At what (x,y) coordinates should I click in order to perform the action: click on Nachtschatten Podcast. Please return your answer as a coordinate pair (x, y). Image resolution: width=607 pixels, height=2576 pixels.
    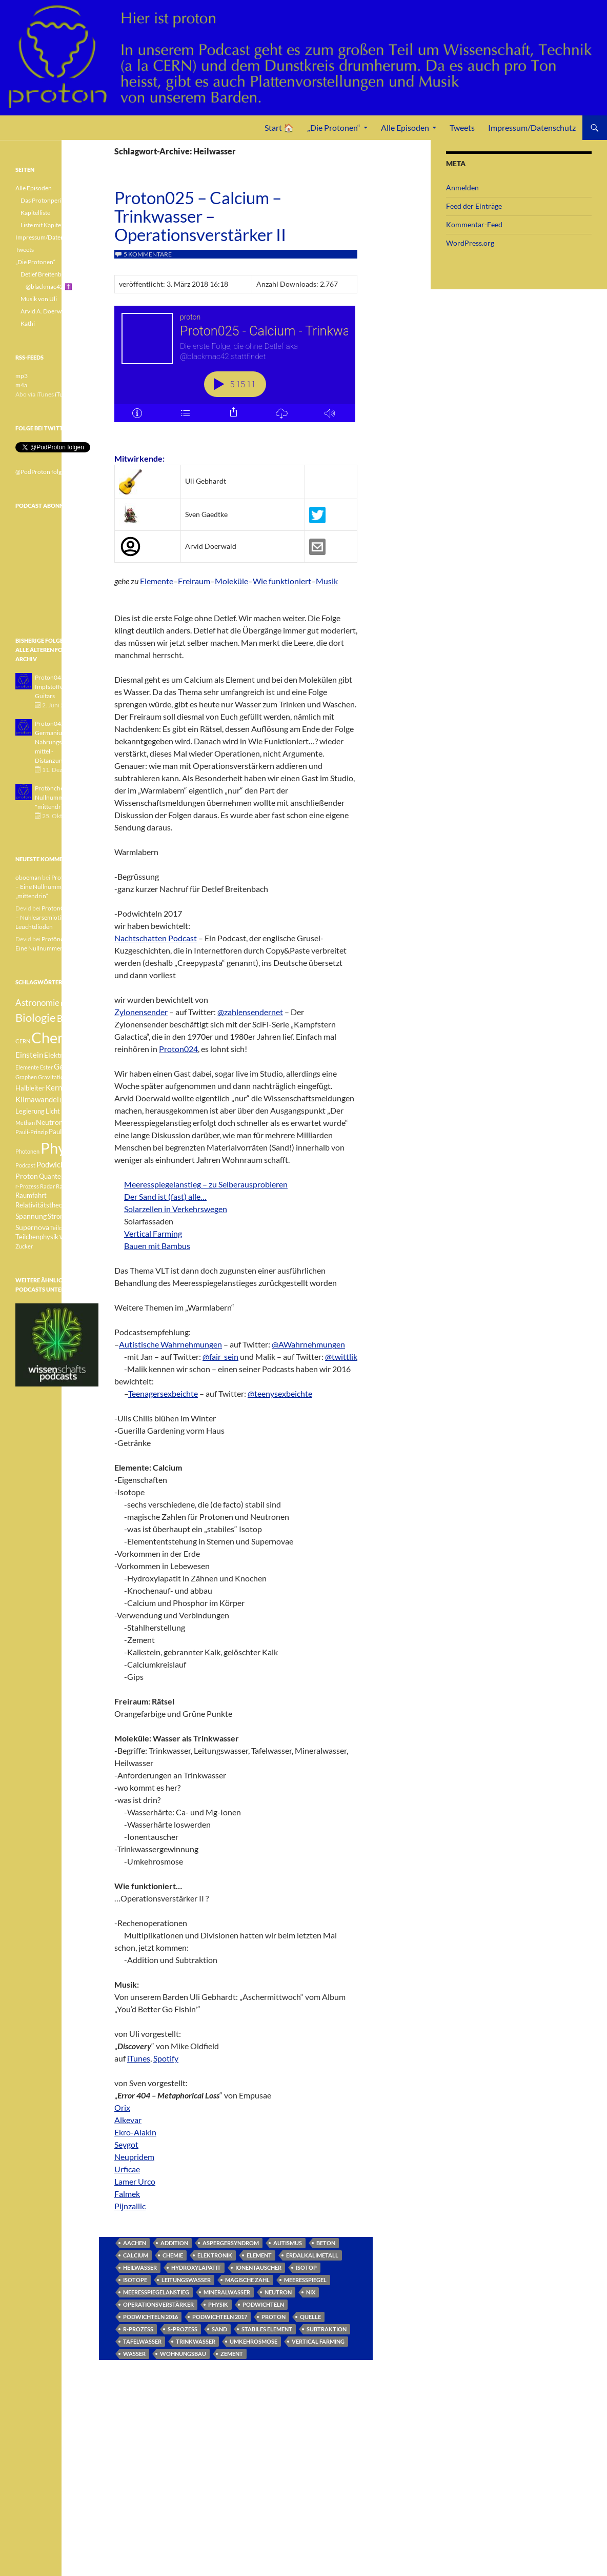
    Looking at the image, I should click on (155, 935).